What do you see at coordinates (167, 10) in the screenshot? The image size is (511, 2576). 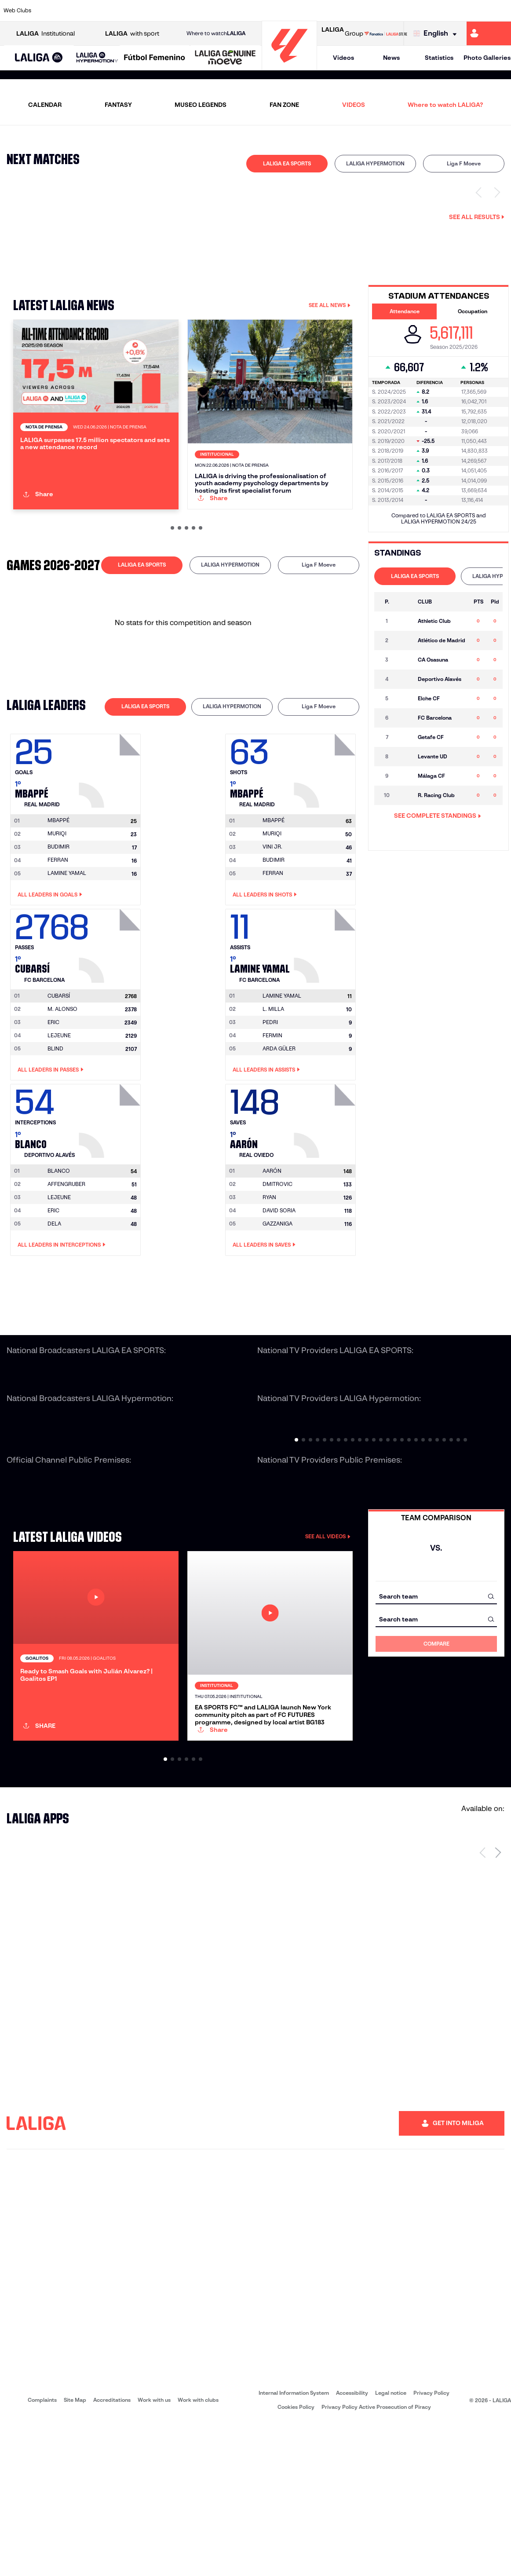 I see `[Go to https://www.elchecf.es/]` at bounding box center [167, 10].